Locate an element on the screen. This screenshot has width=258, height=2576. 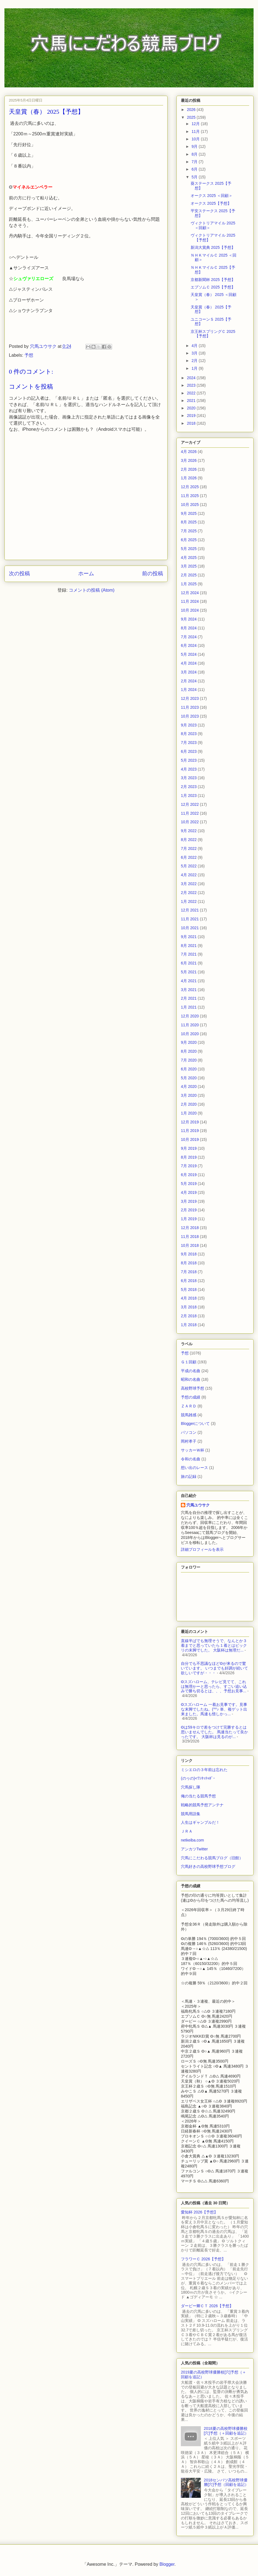
4月 2020 is located at coordinates (189, 1086).